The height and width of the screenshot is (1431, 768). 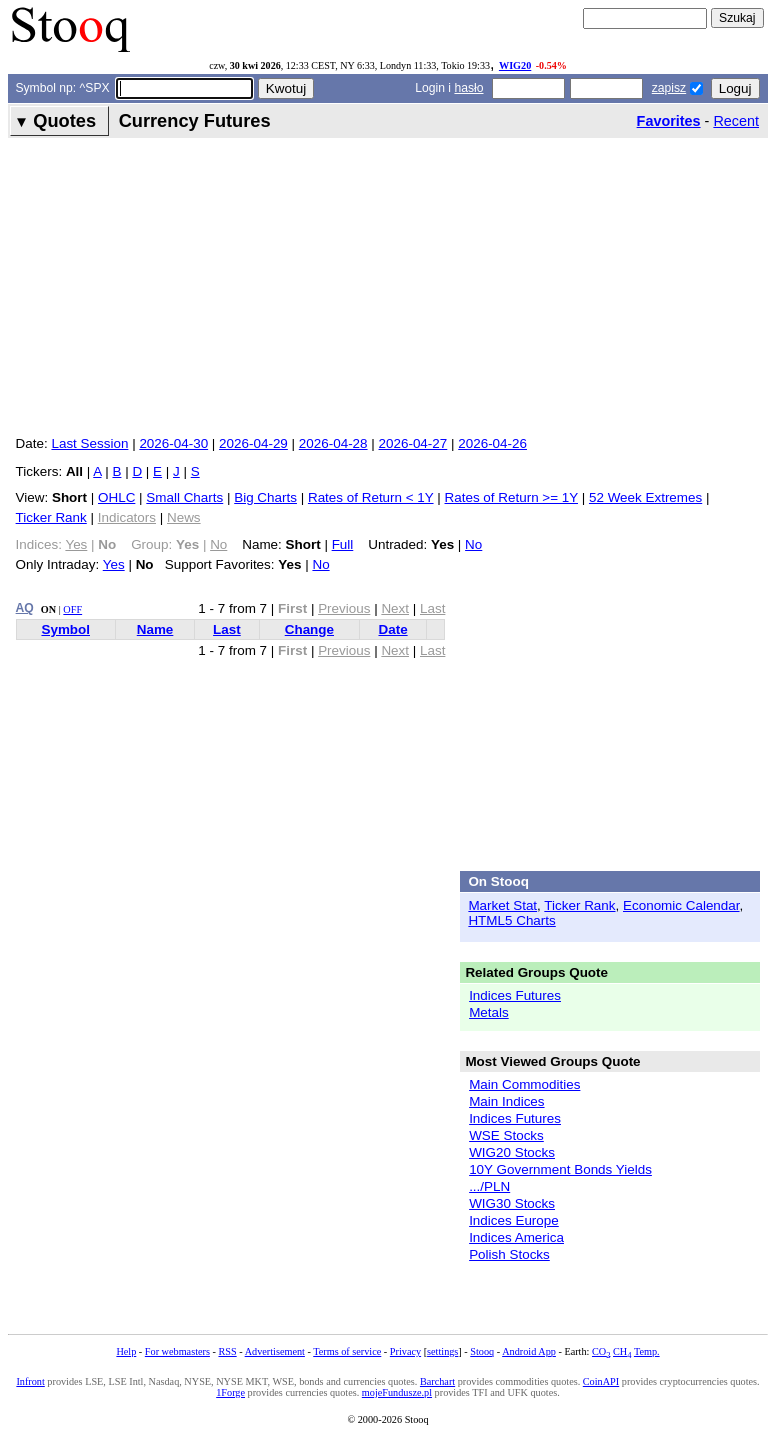 What do you see at coordinates (622, 1351) in the screenshot?
I see `CH` at bounding box center [622, 1351].